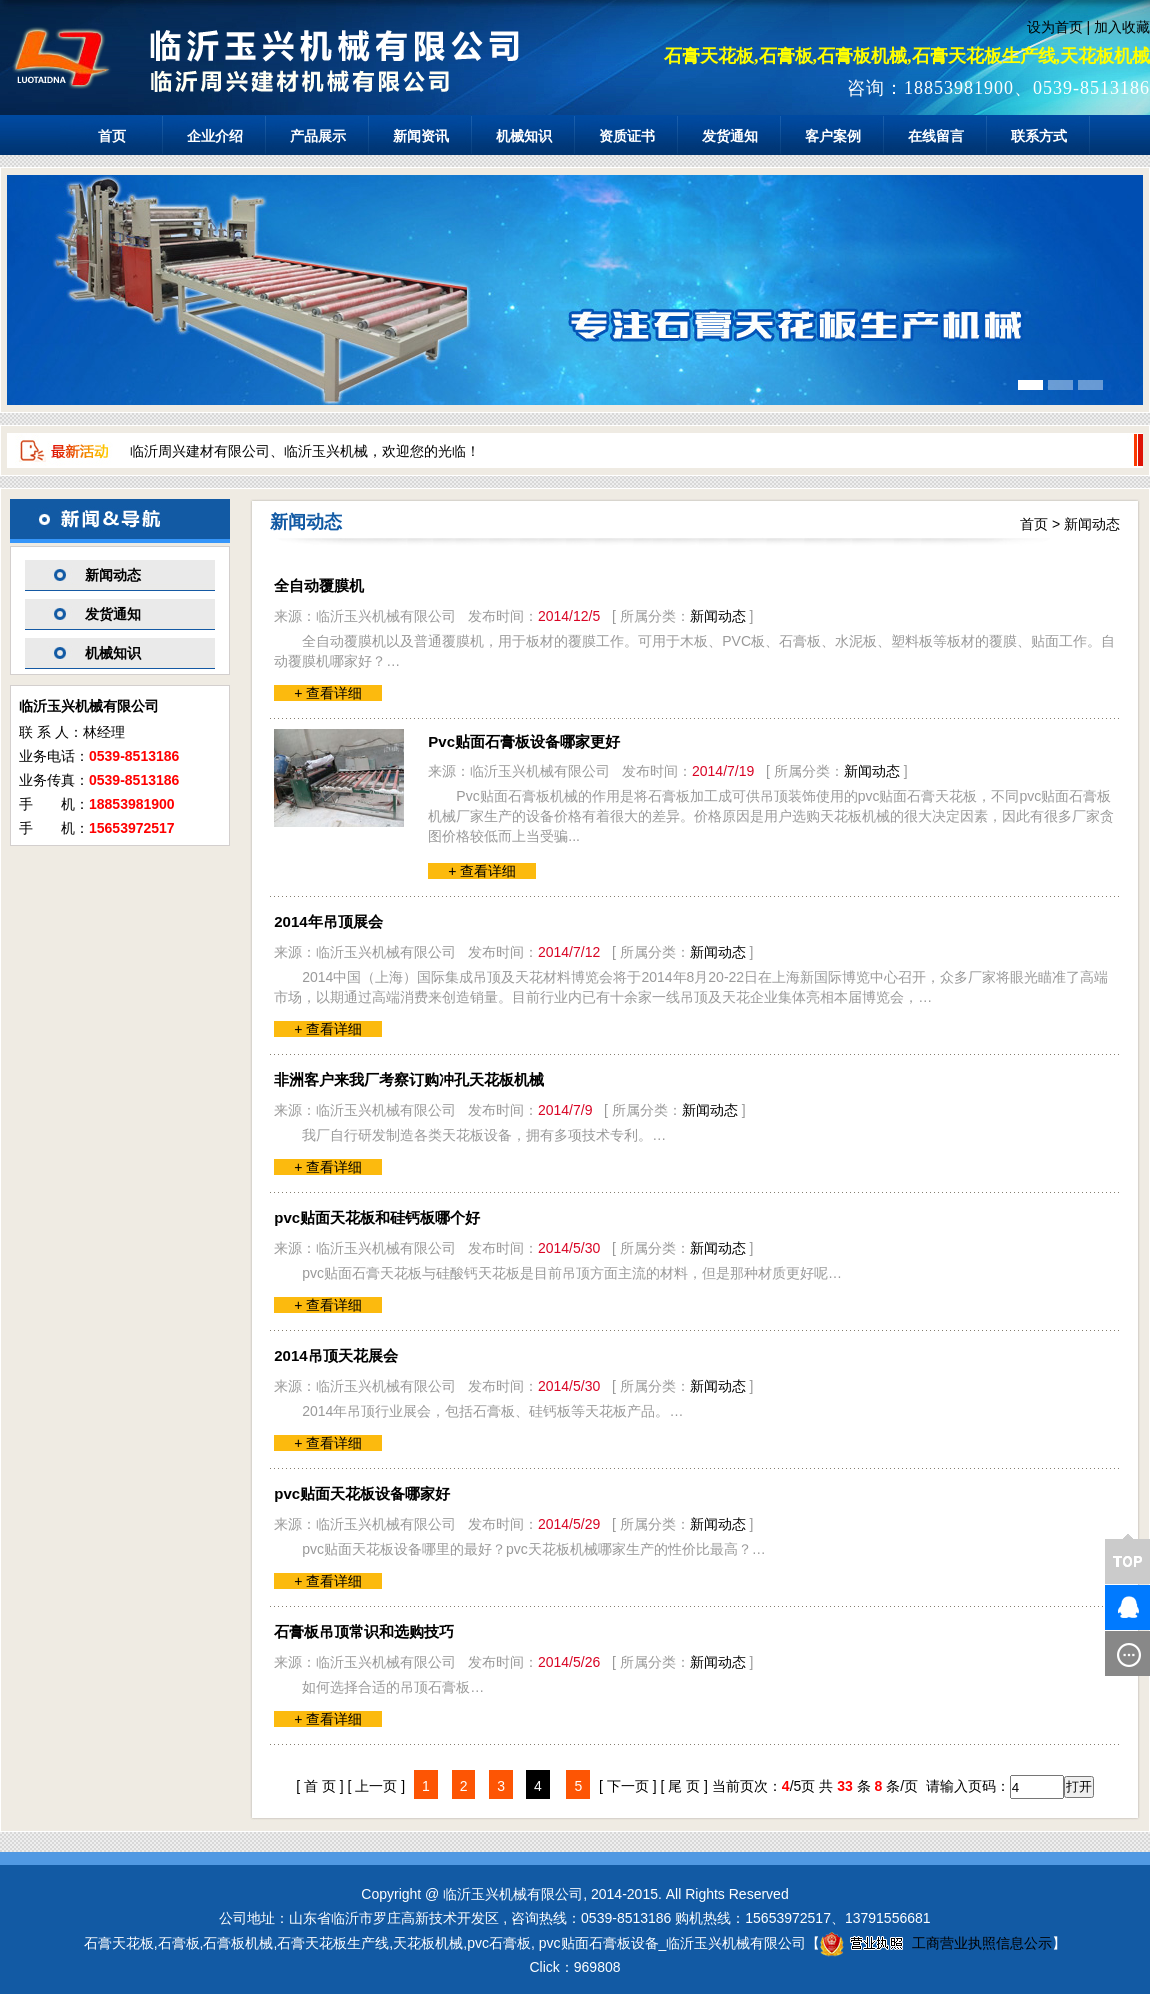 The image size is (1150, 1994). What do you see at coordinates (1055, 27) in the screenshot?
I see `设为首页` at bounding box center [1055, 27].